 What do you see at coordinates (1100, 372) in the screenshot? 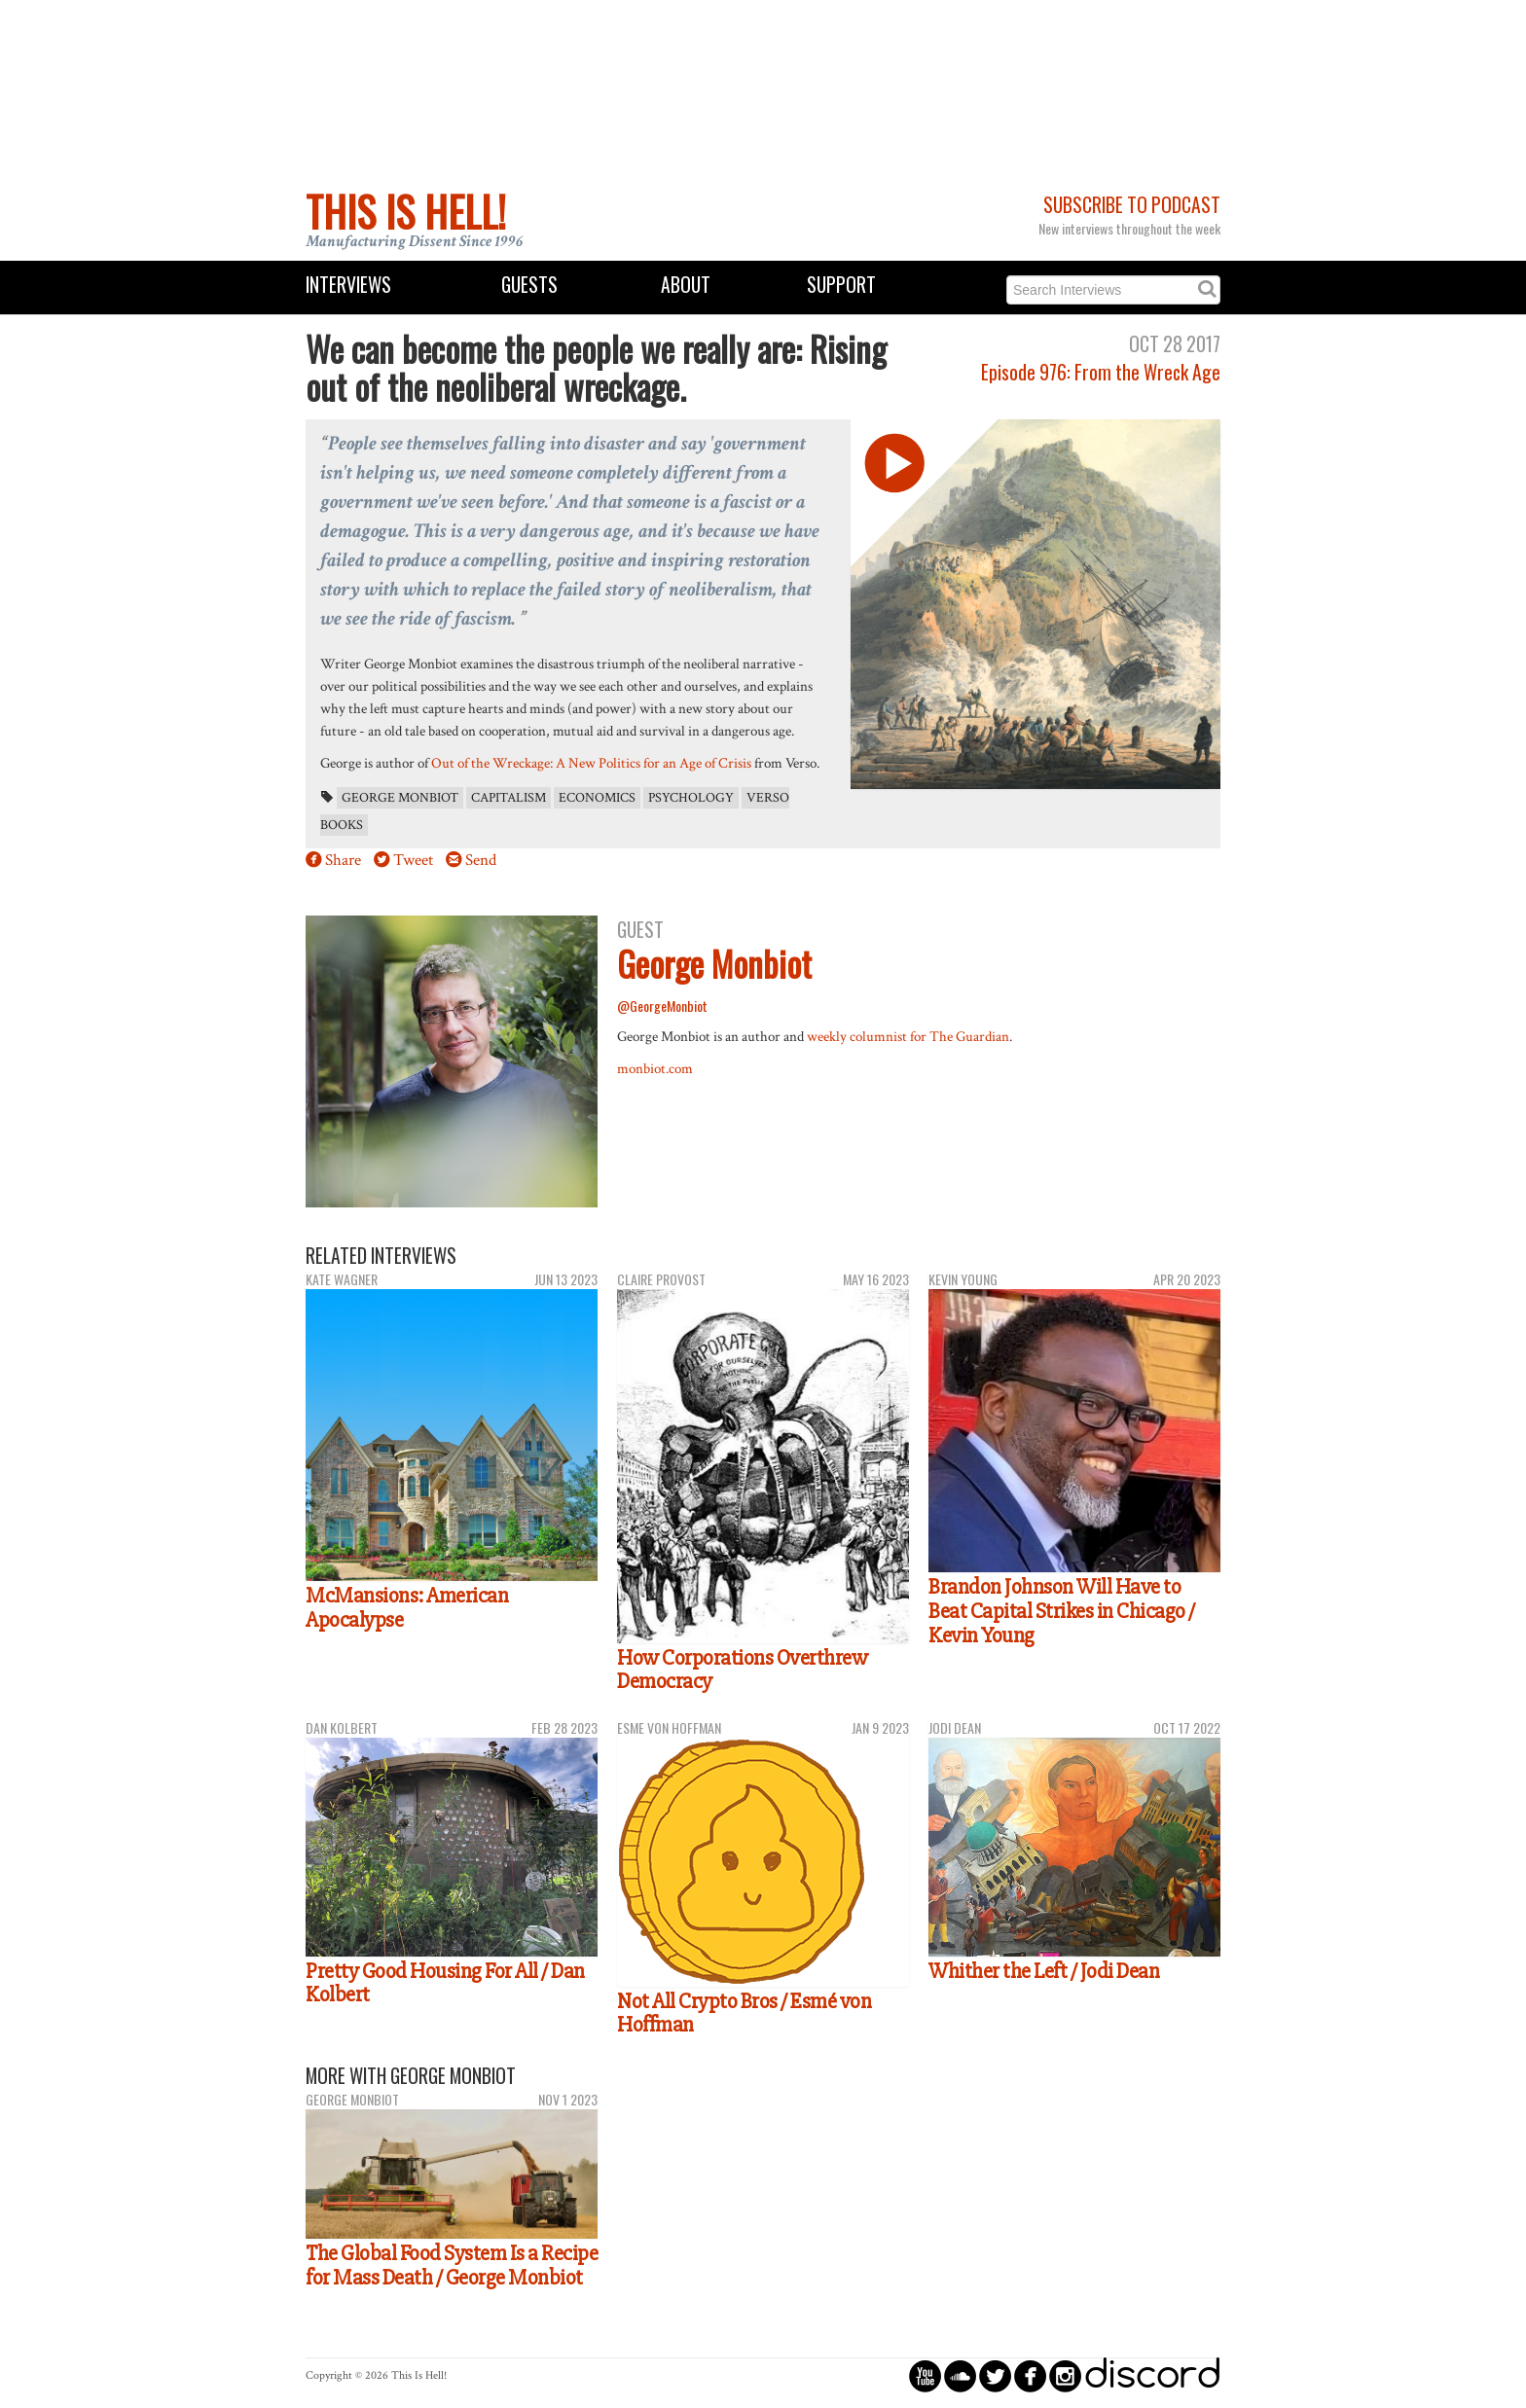
I see `Episode 976: From the Wreck Age` at bounding box center [1100, 372].